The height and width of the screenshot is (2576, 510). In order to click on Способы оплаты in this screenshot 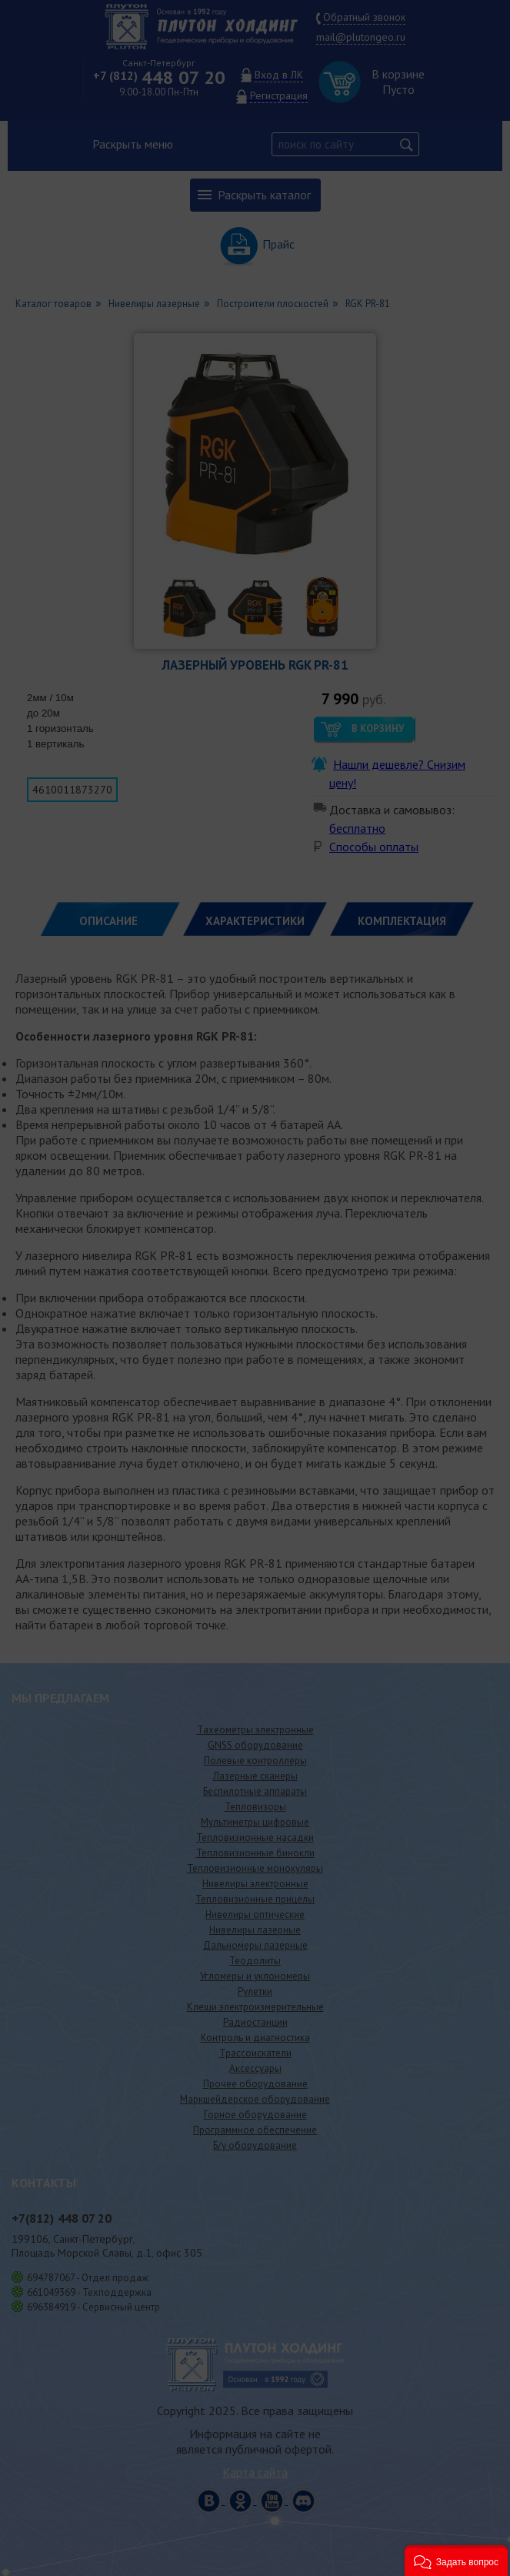, I will do `click(373, 846)`.